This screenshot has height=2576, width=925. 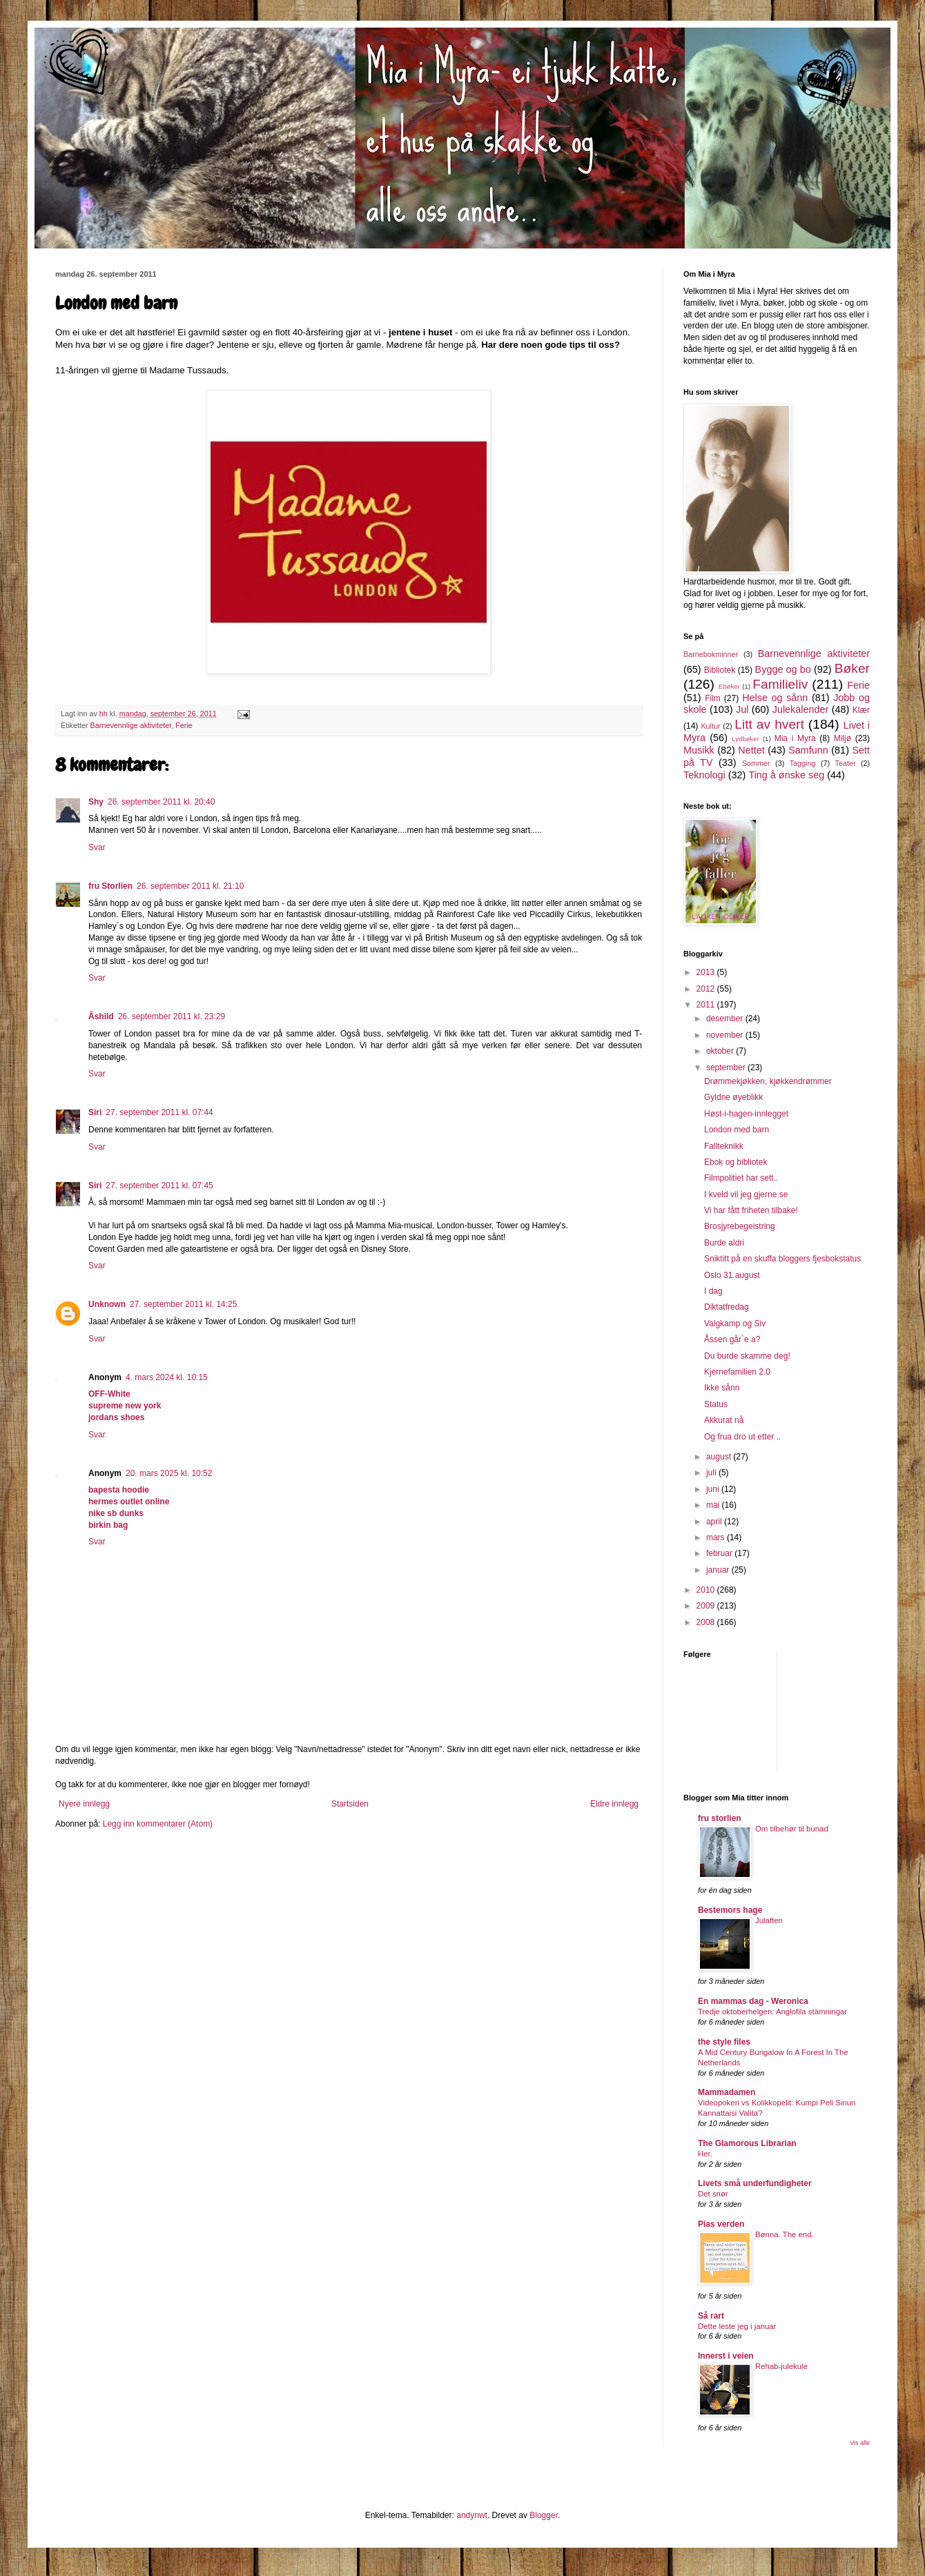 What do you see at coordinates (614, 1804) in the screenshot?
I see `Eldre innlegg` at bounding box center [614, 1804].